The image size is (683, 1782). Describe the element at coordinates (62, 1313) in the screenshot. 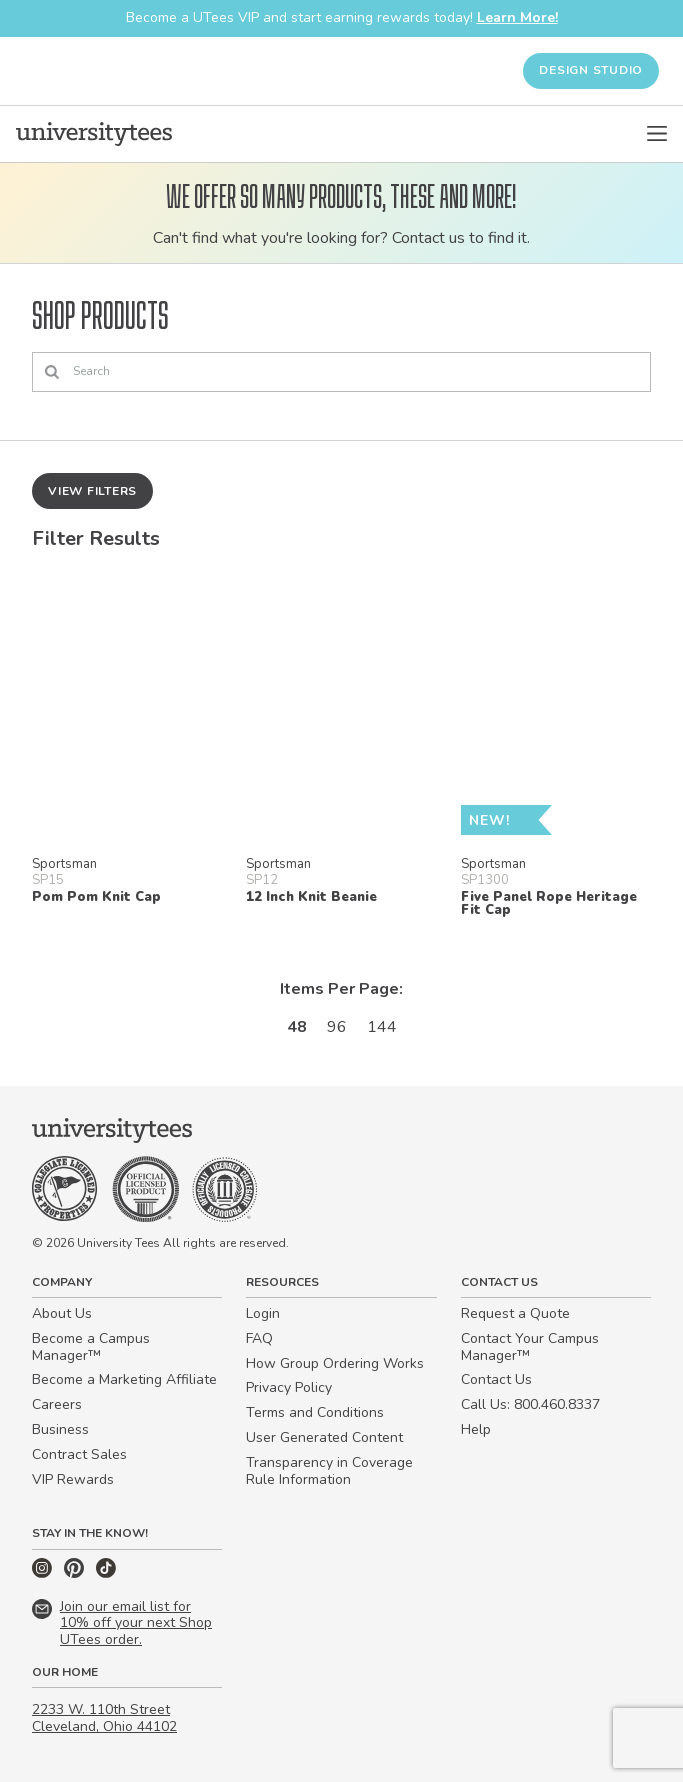

I see `About Us` at that location.